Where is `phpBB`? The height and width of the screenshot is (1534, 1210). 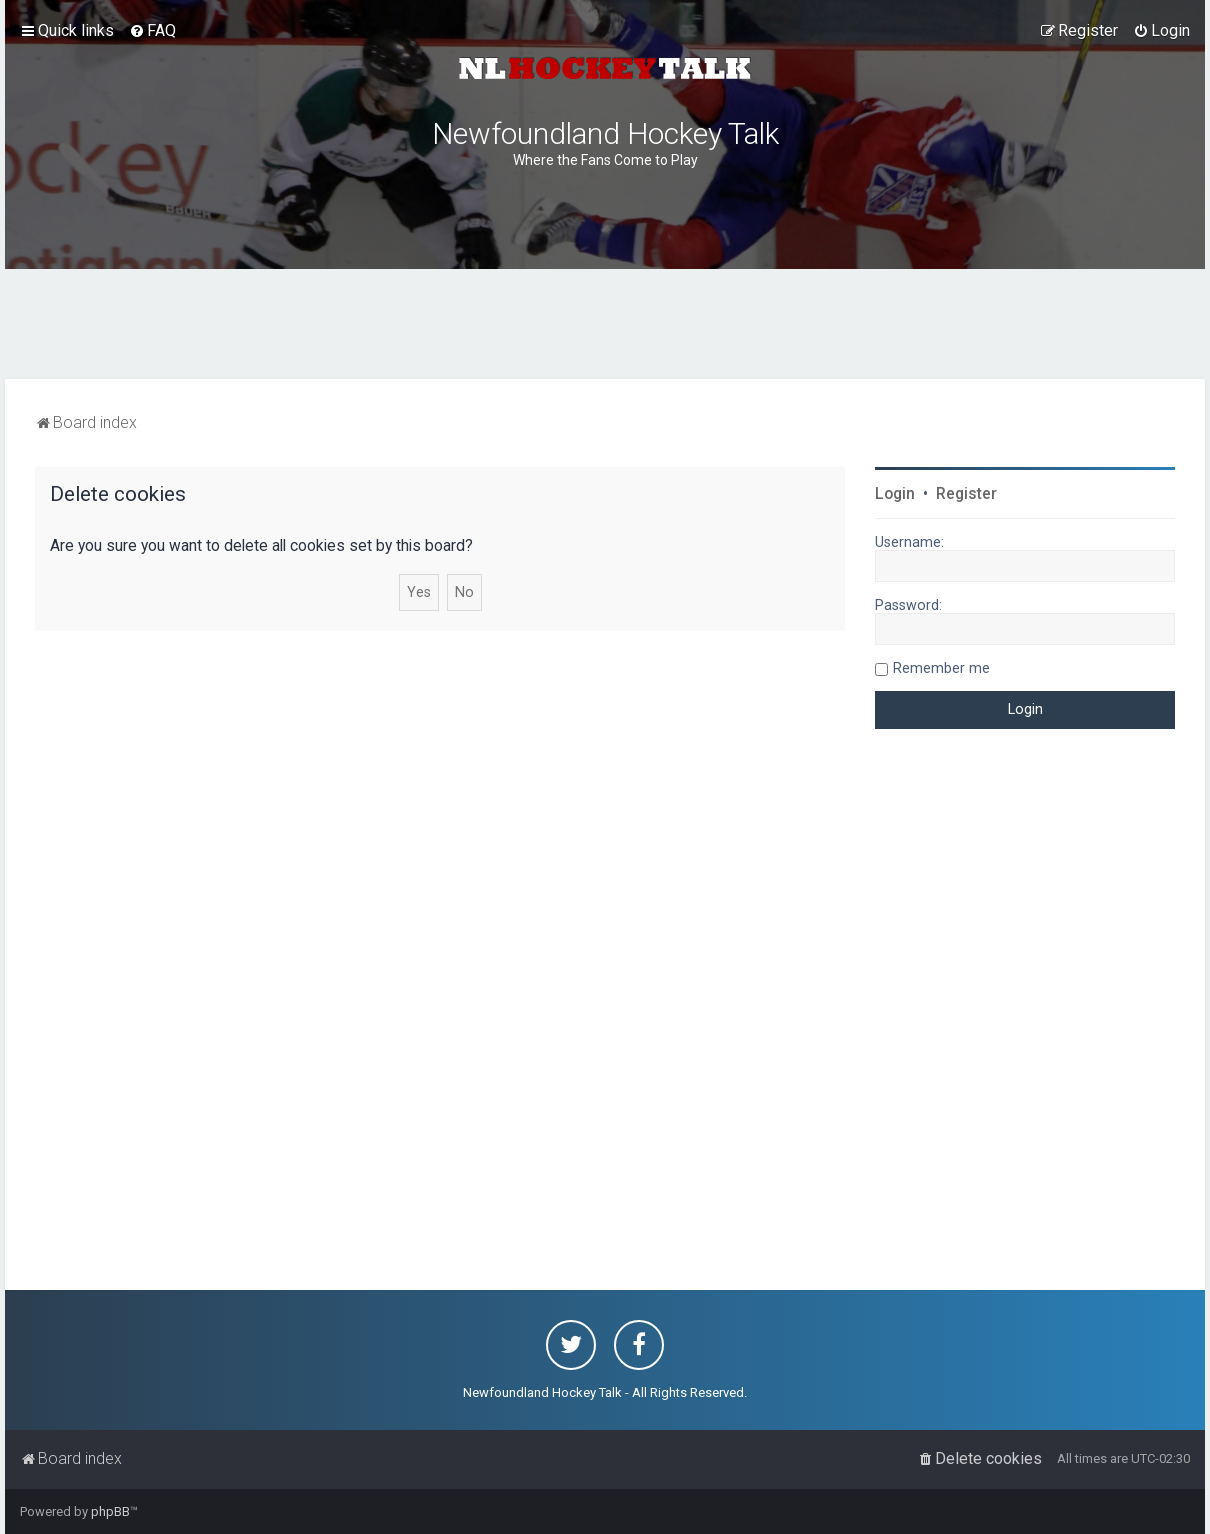
phpBB is located at coordinates (110, 1511).